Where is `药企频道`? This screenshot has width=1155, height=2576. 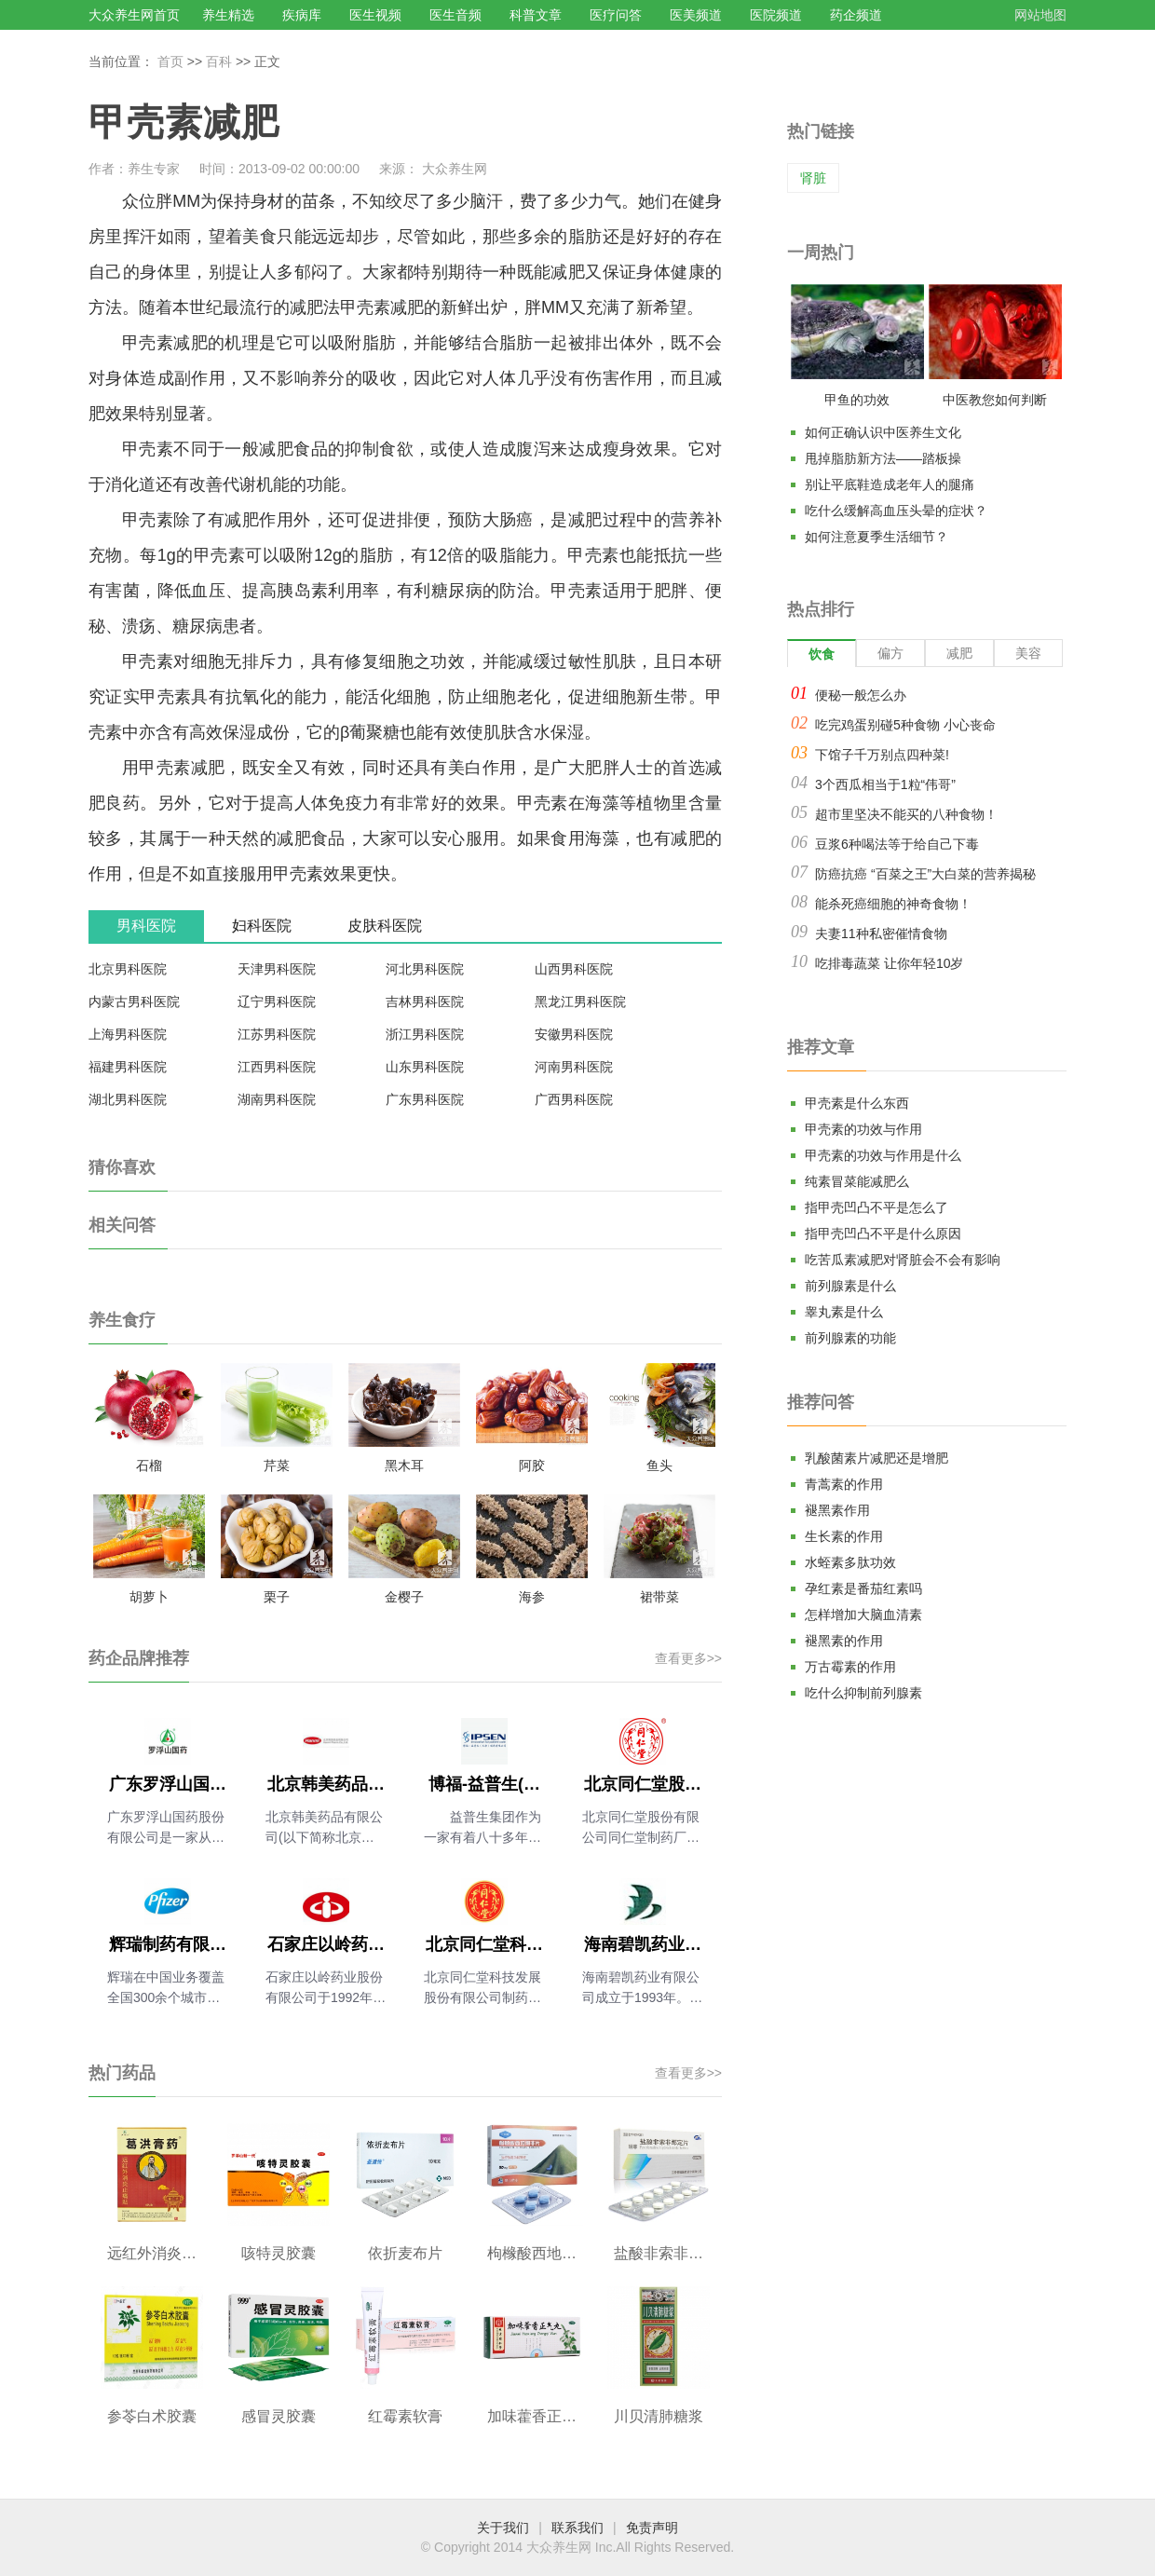 药企频道 is located at coordinates (856, 14).